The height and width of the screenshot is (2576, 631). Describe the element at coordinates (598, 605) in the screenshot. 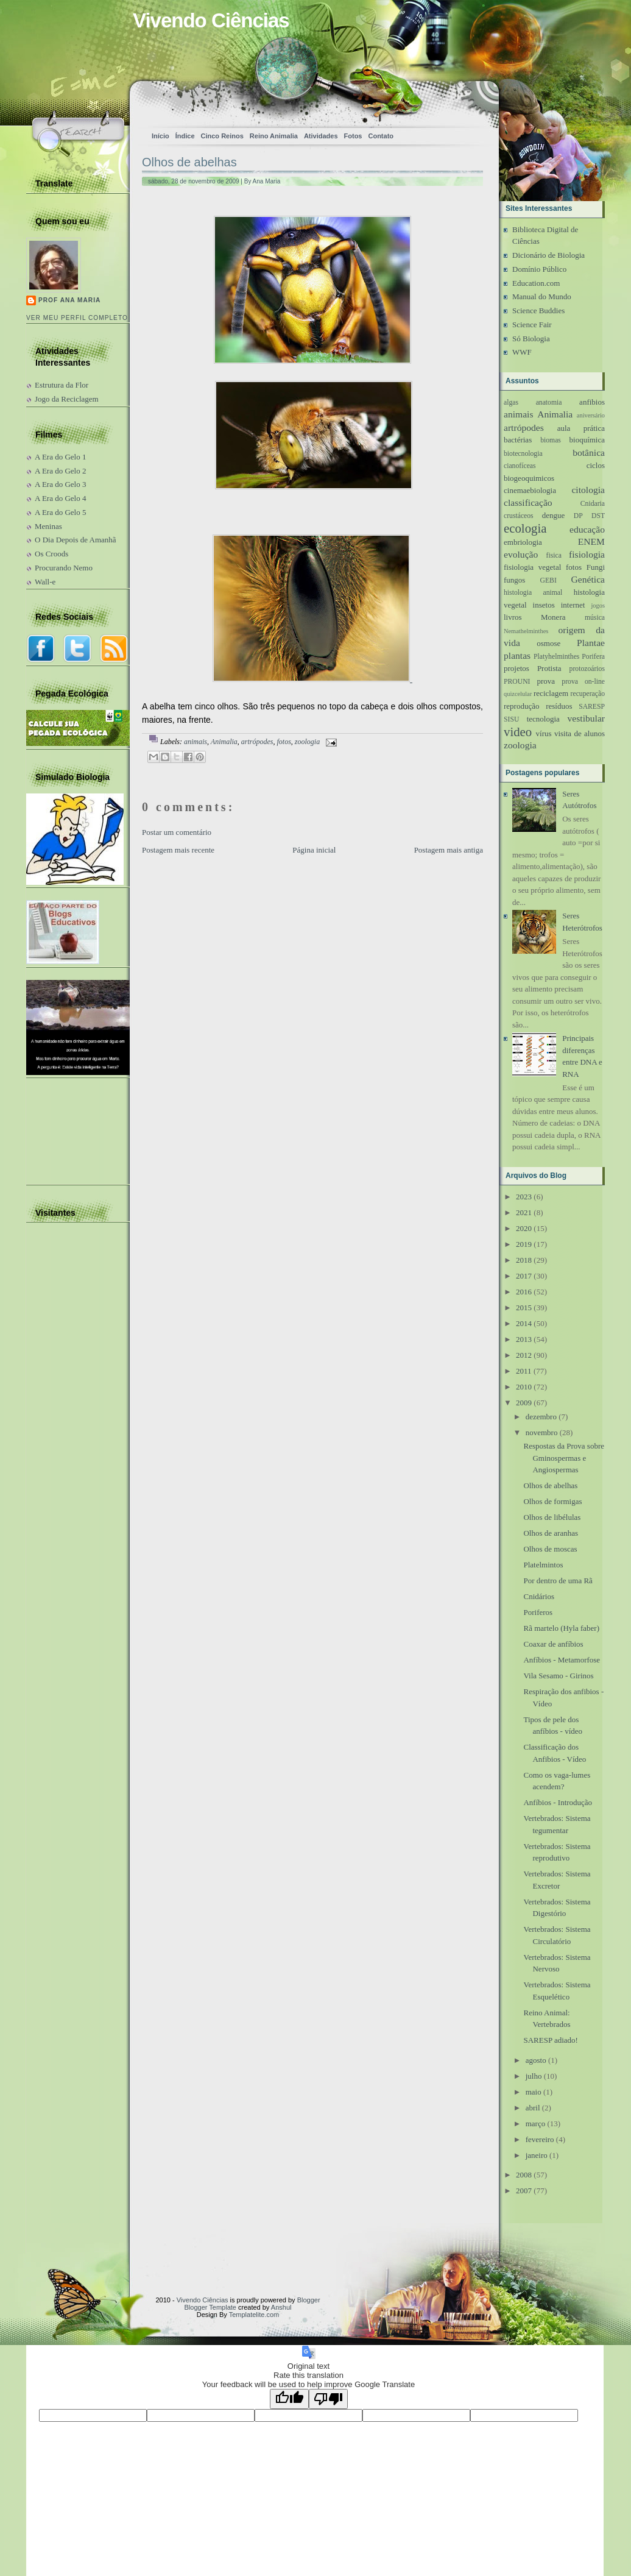

I see `jogos` at that location.